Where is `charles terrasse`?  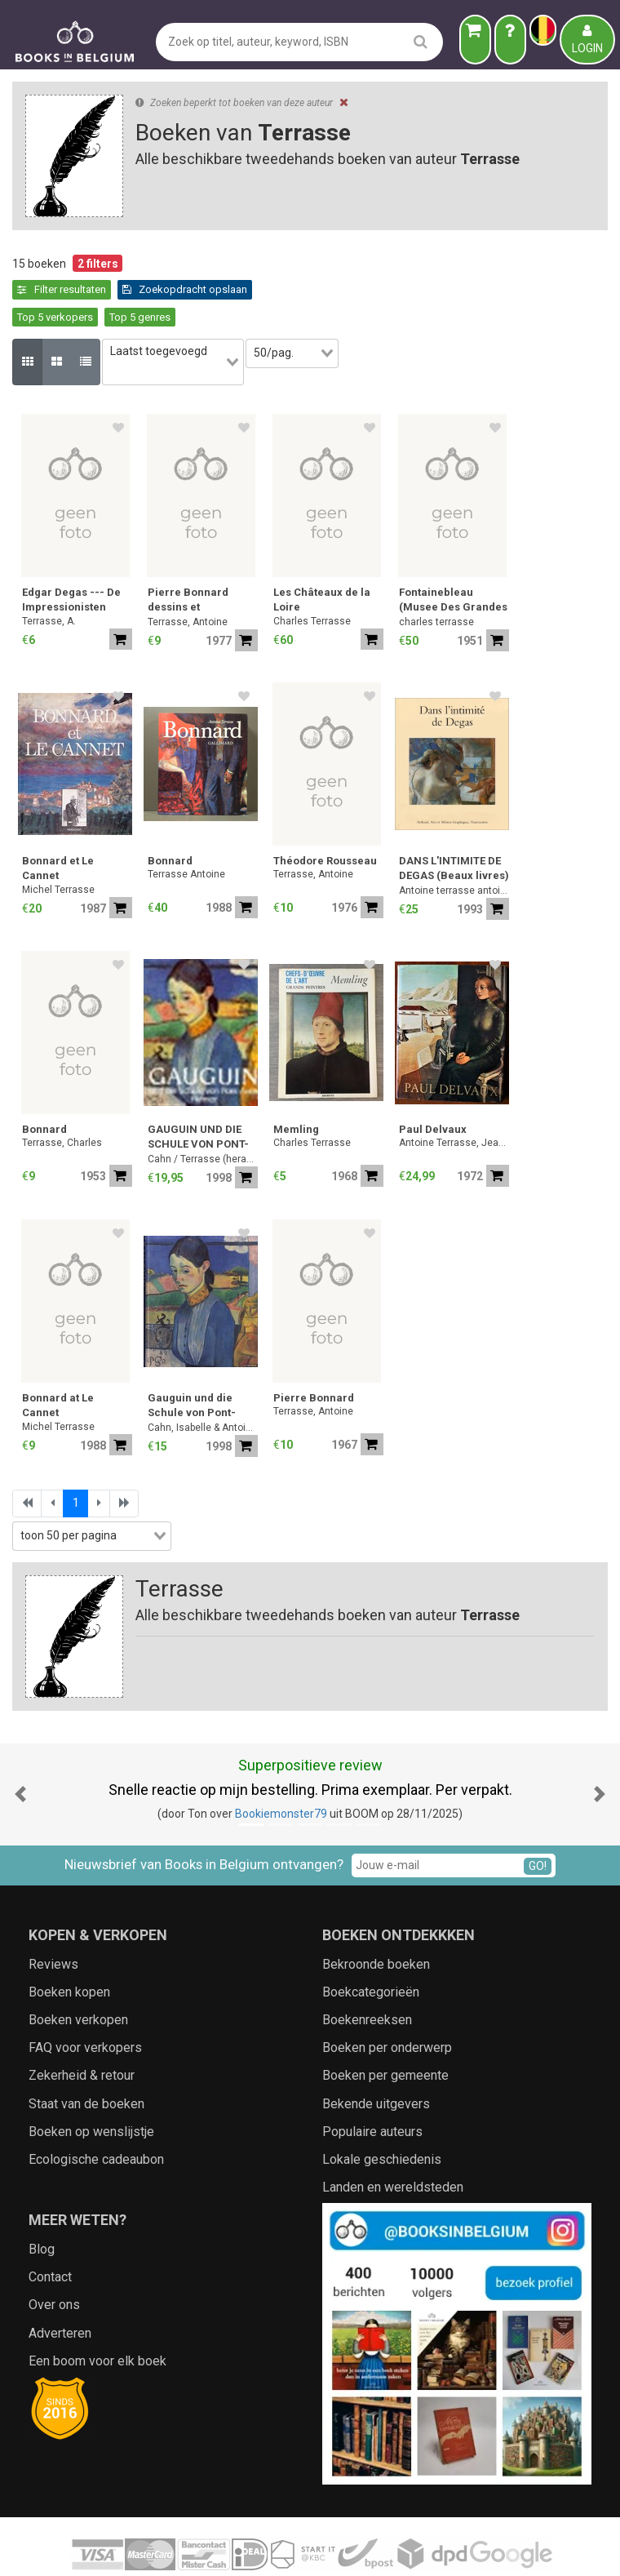
charles terrasse is located at coordinates (436, 578).